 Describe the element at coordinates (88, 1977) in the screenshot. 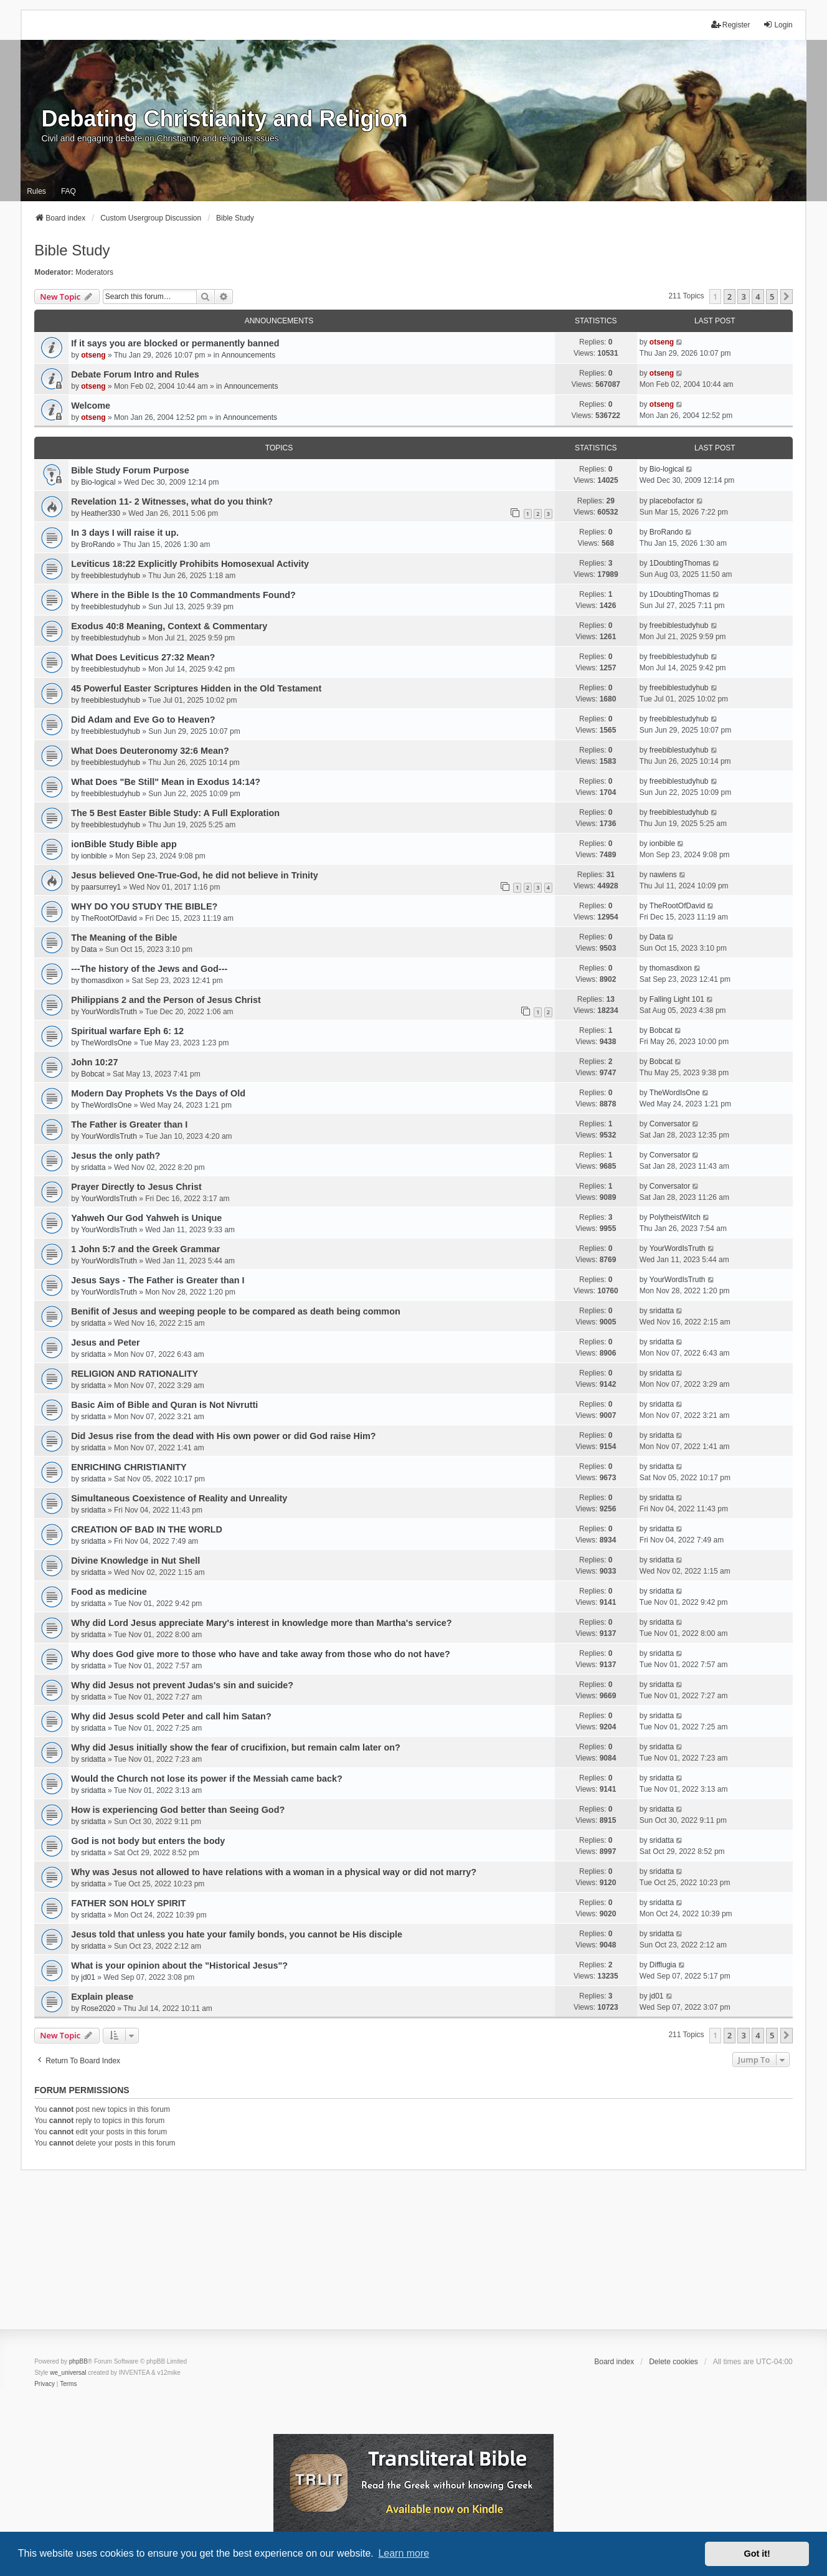

I see `jd01` at that location.